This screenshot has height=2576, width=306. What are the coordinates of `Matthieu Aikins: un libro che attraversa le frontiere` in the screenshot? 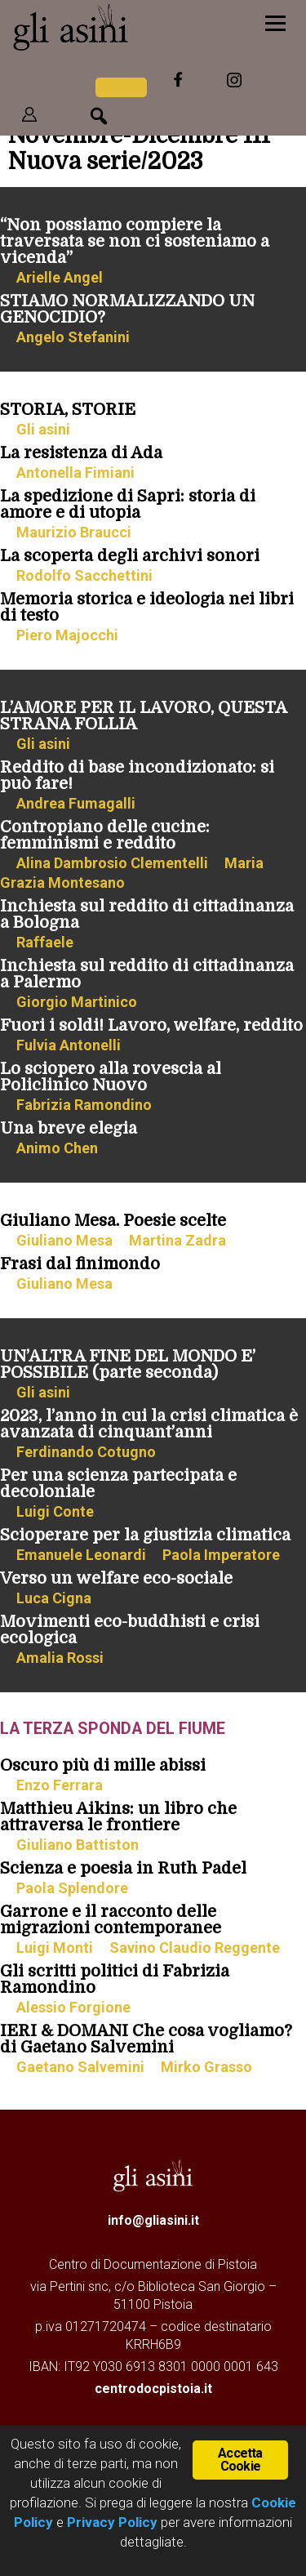 It's located at (118, 1816).